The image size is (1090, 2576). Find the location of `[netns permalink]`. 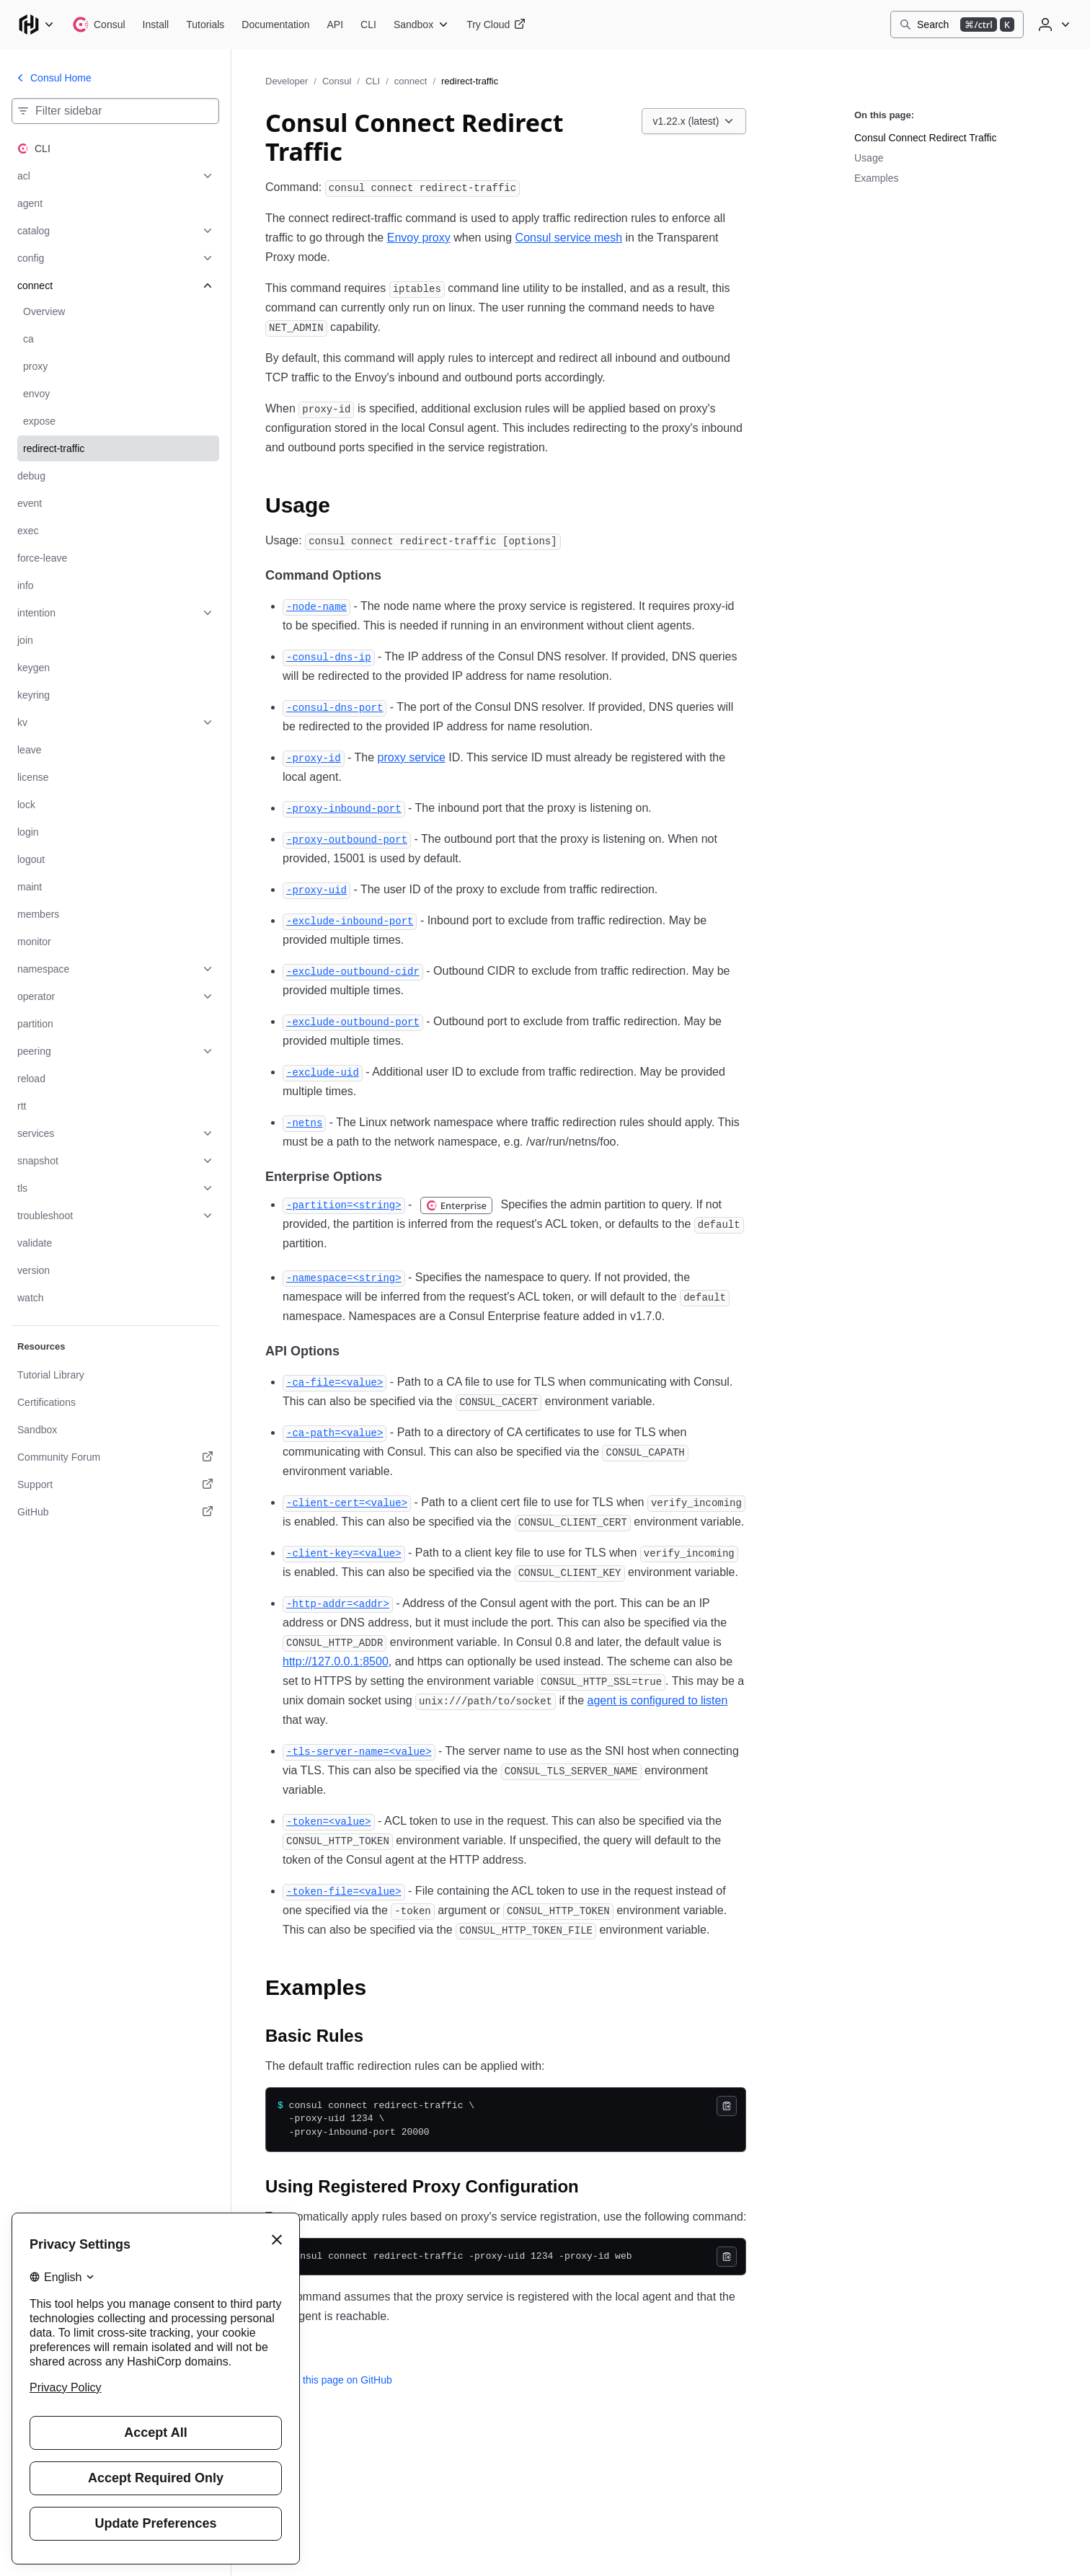

[netns permalink] is located at coordinates (304, 1122).